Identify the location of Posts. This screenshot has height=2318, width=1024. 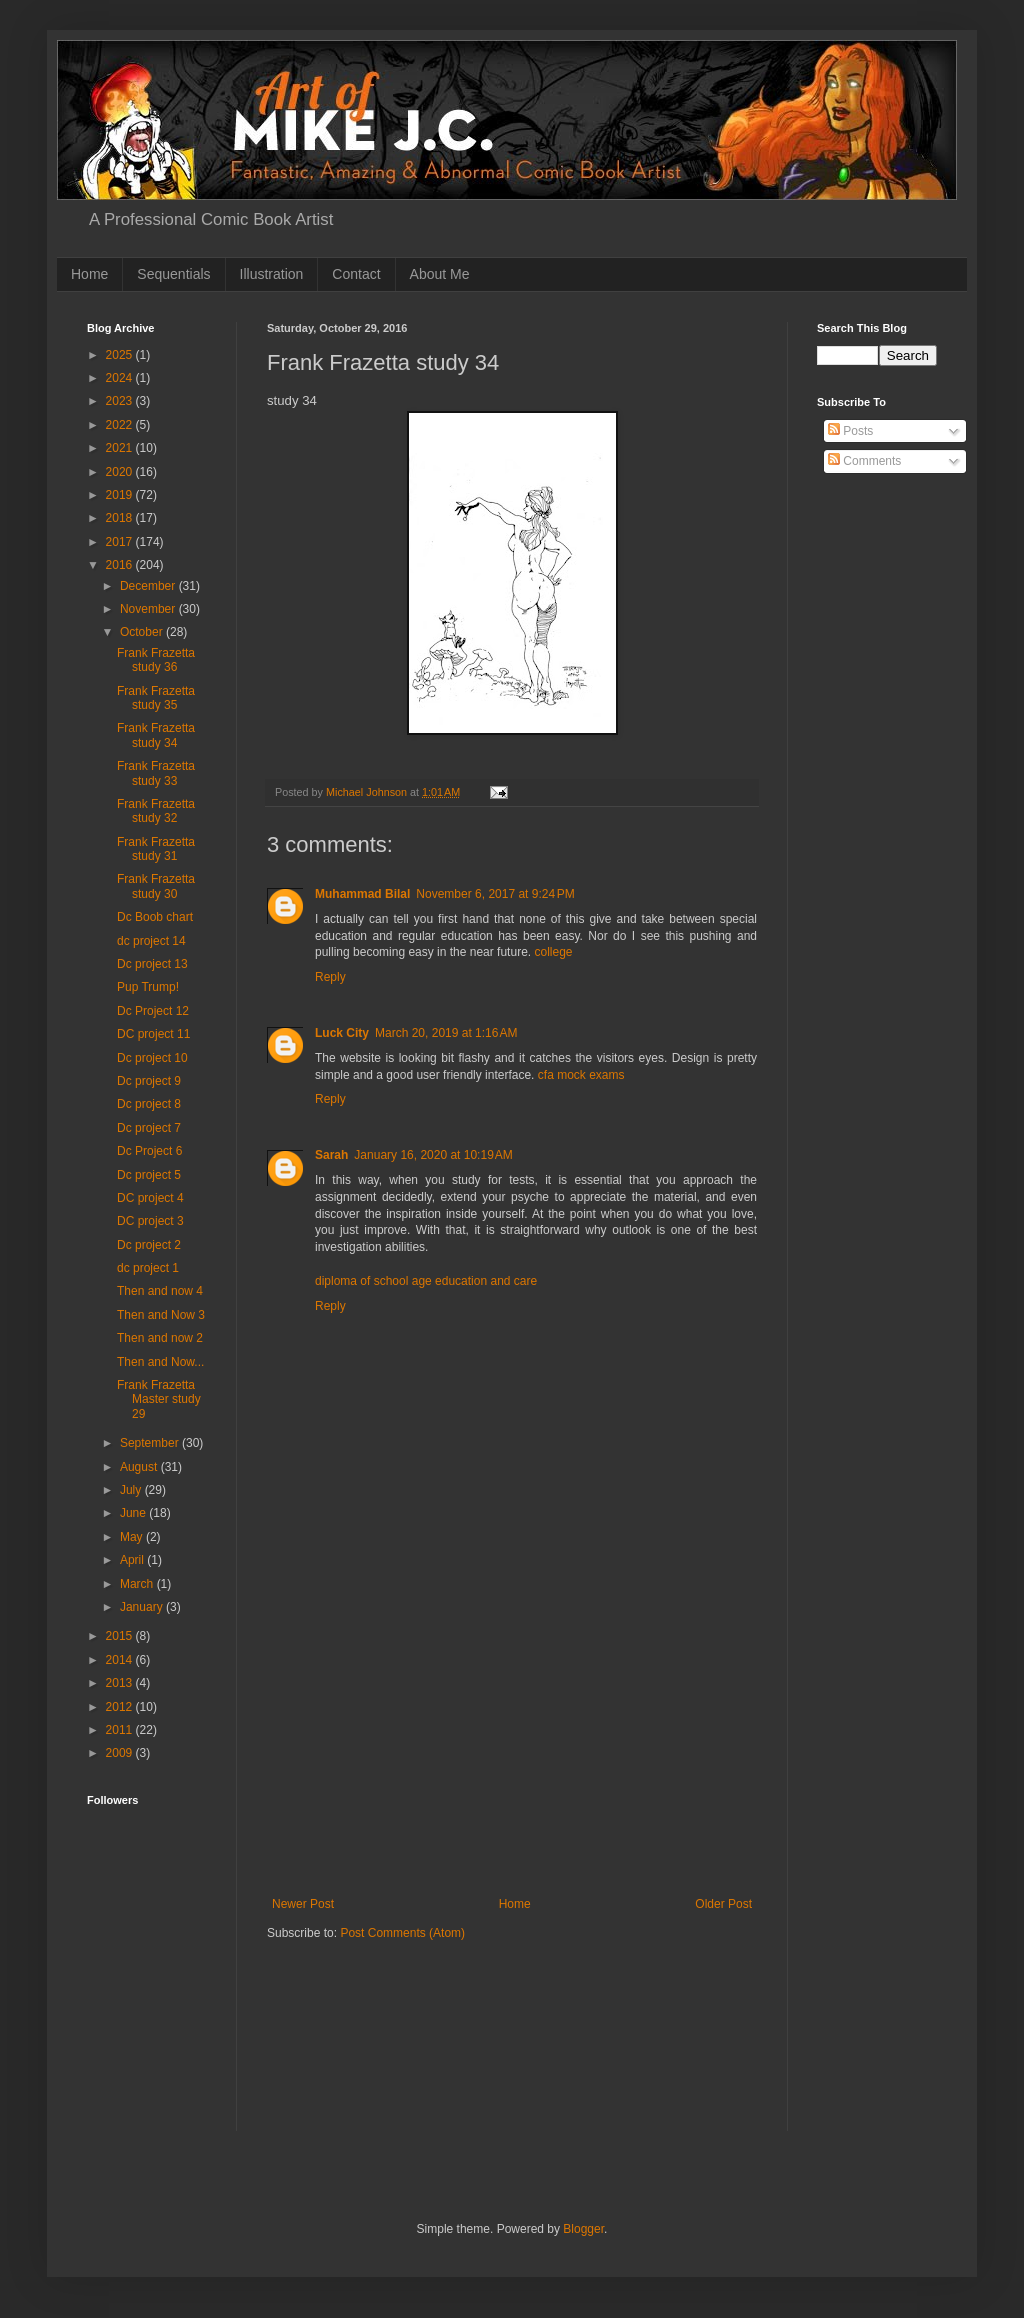
(850, 431).